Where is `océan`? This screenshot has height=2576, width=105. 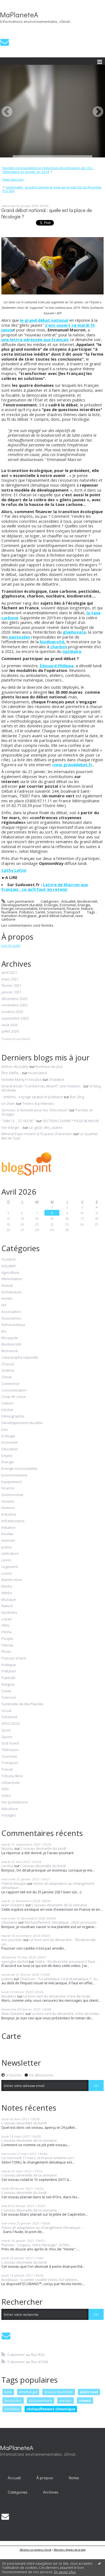 océan is located at coordinates (6, 1619).